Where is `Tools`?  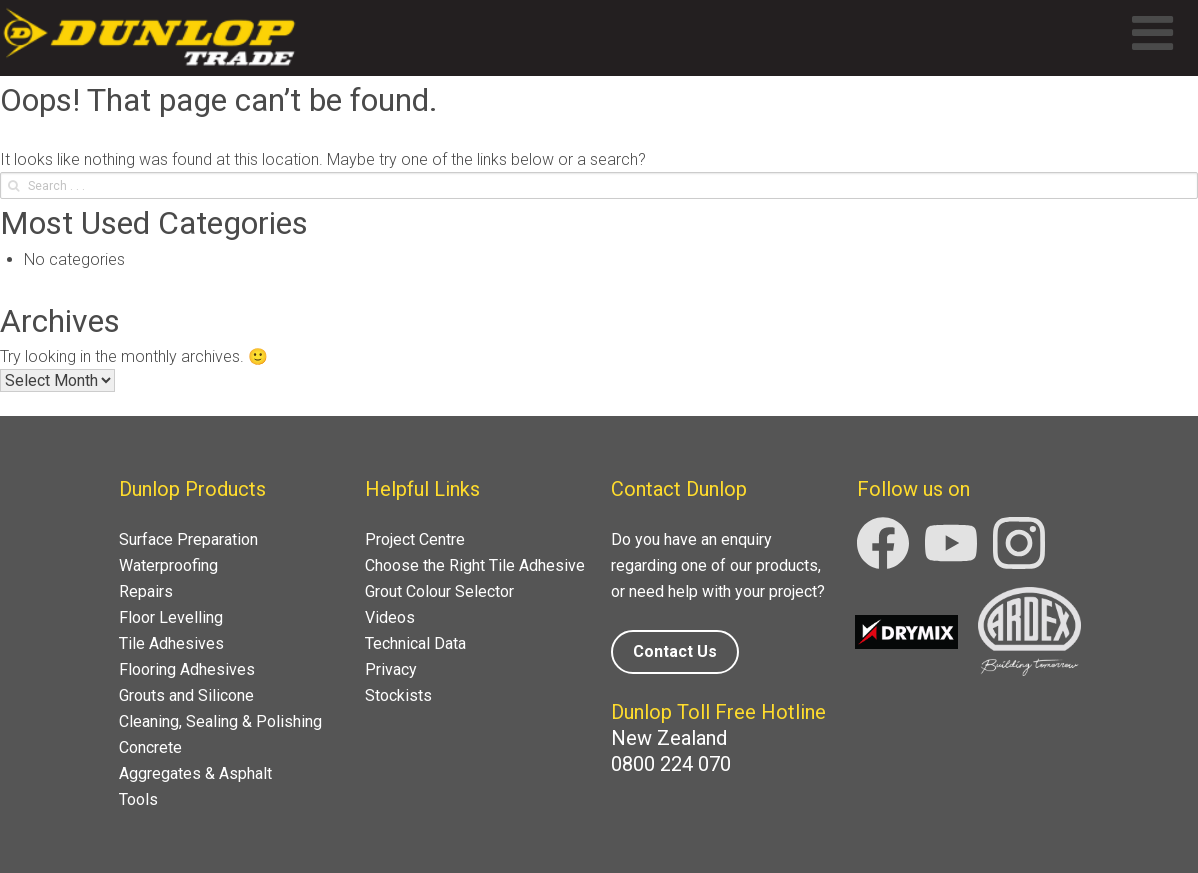
Tools is located at coordinates (138, 799).